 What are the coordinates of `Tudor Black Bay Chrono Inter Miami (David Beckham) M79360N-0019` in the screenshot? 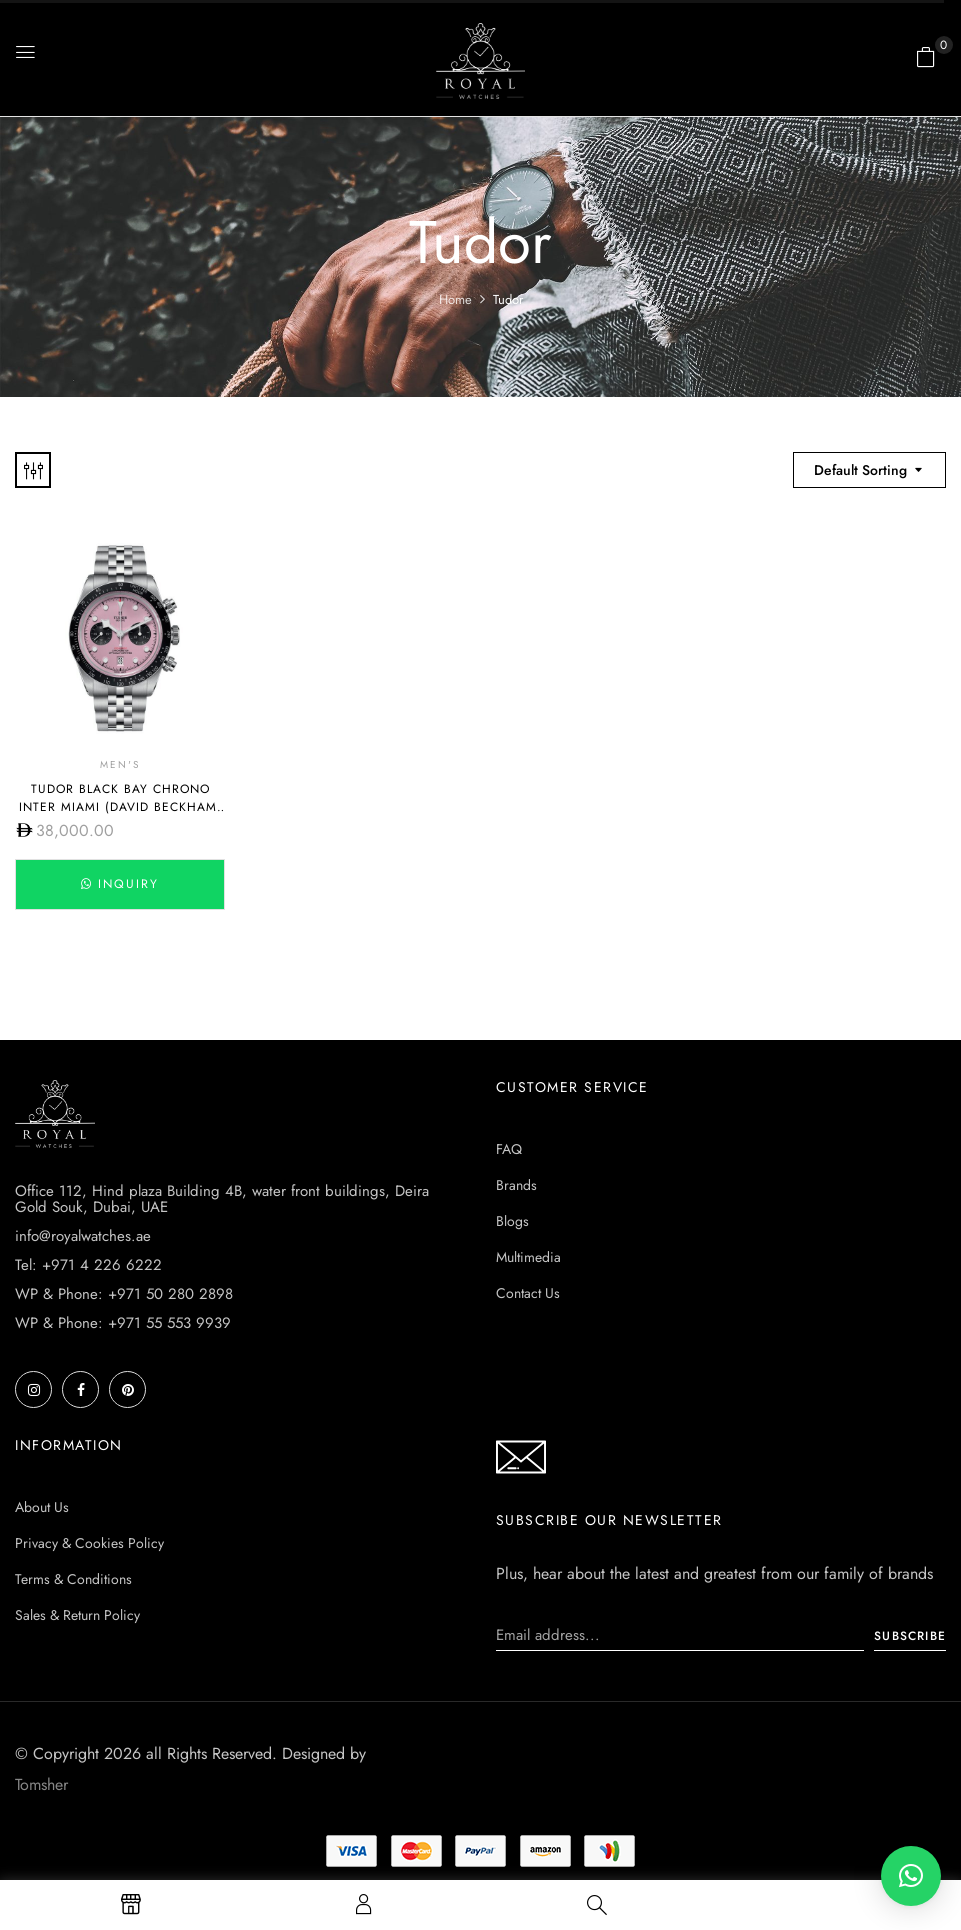 It's located at (120, 810).